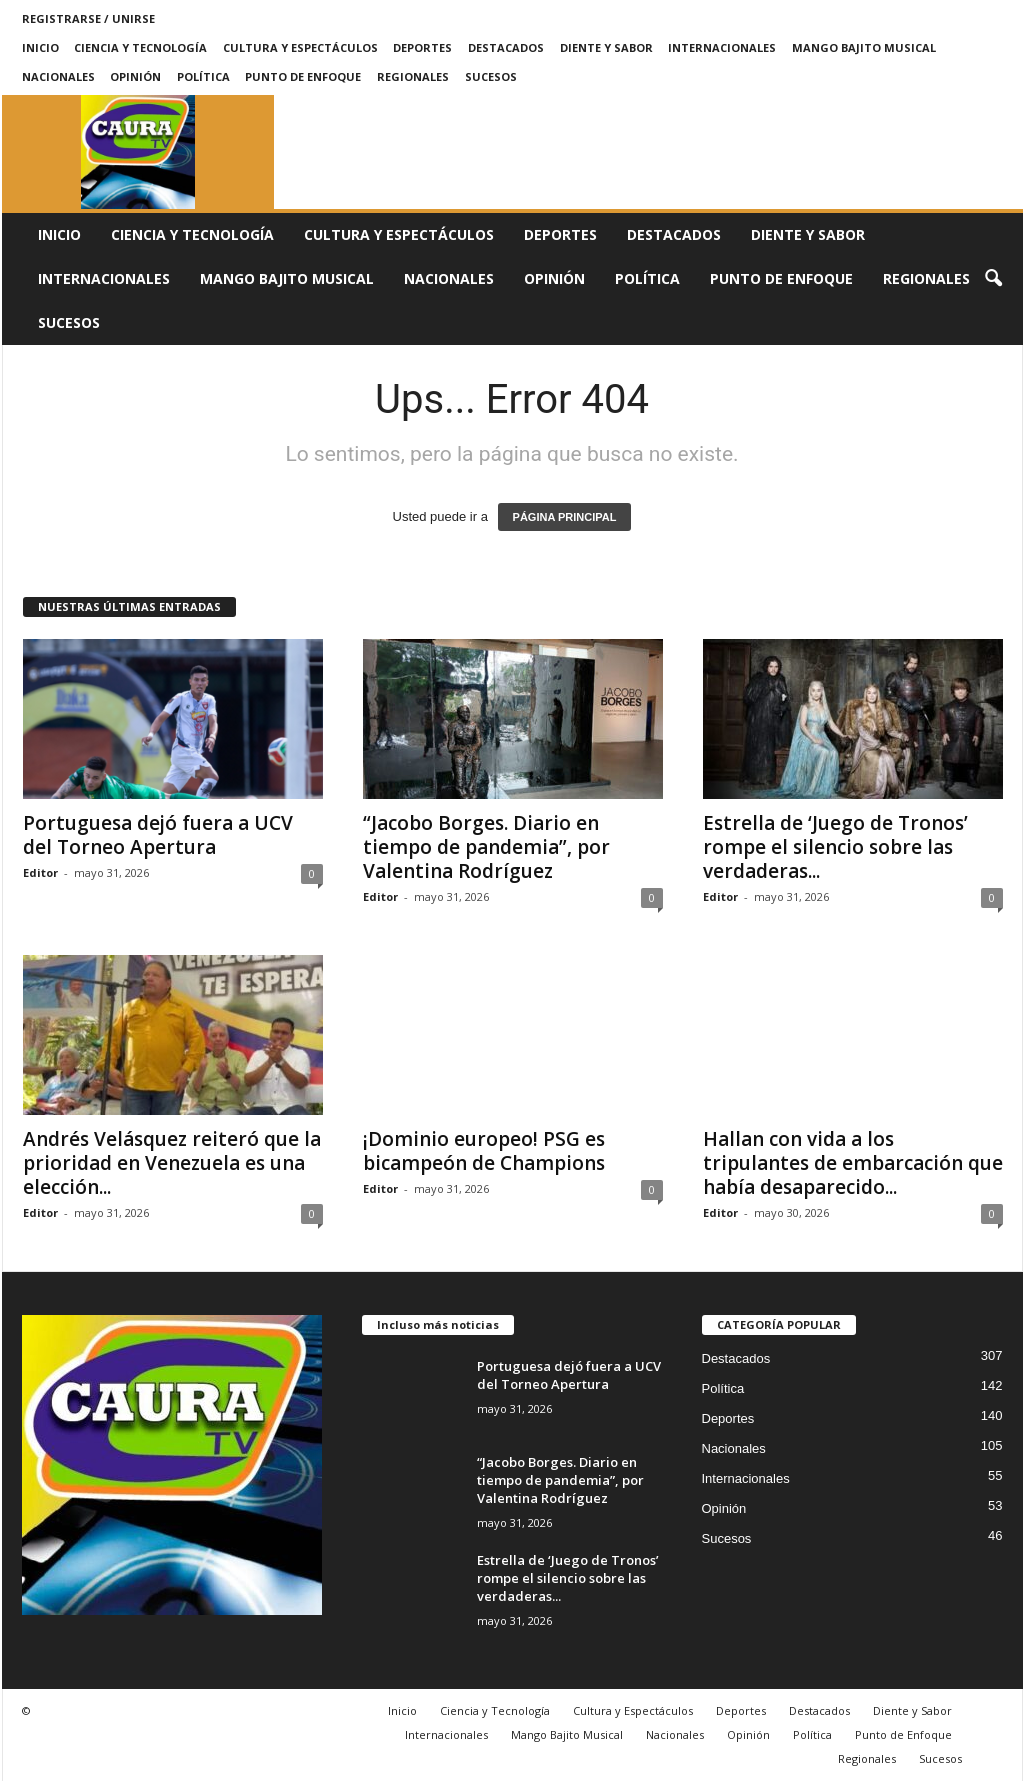 This screenshot has height=1781, width=1024. What do you see at coordinates (40, 47) in the screenshot?
I see `Inicio` at bounding box center [40, 47].